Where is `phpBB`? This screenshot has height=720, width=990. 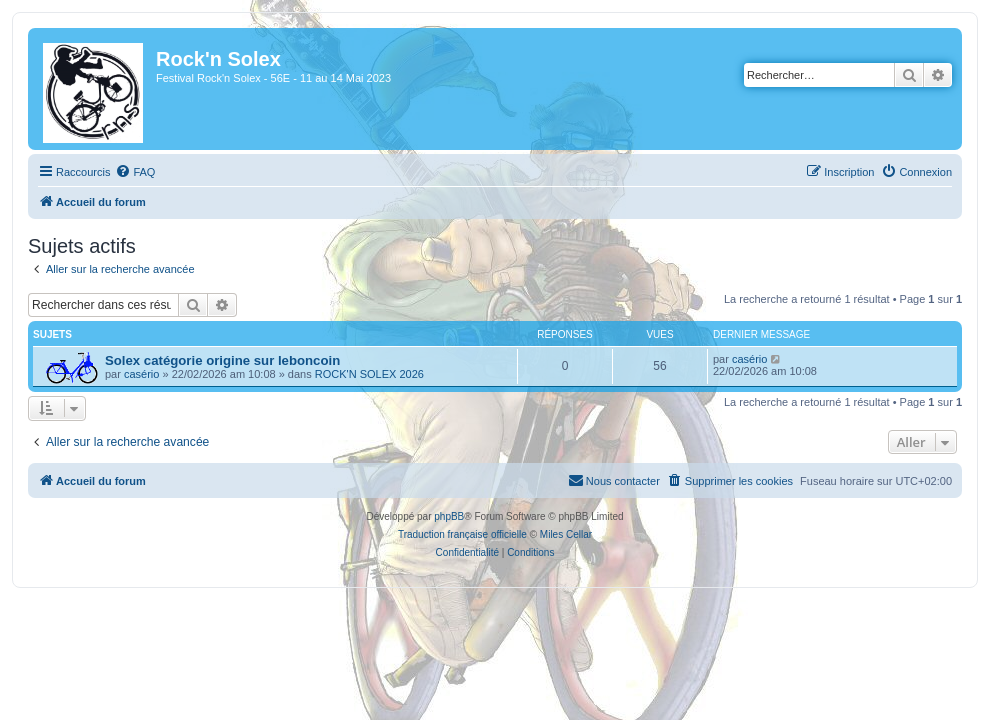
phpBB is located at coordinates (449, 516).